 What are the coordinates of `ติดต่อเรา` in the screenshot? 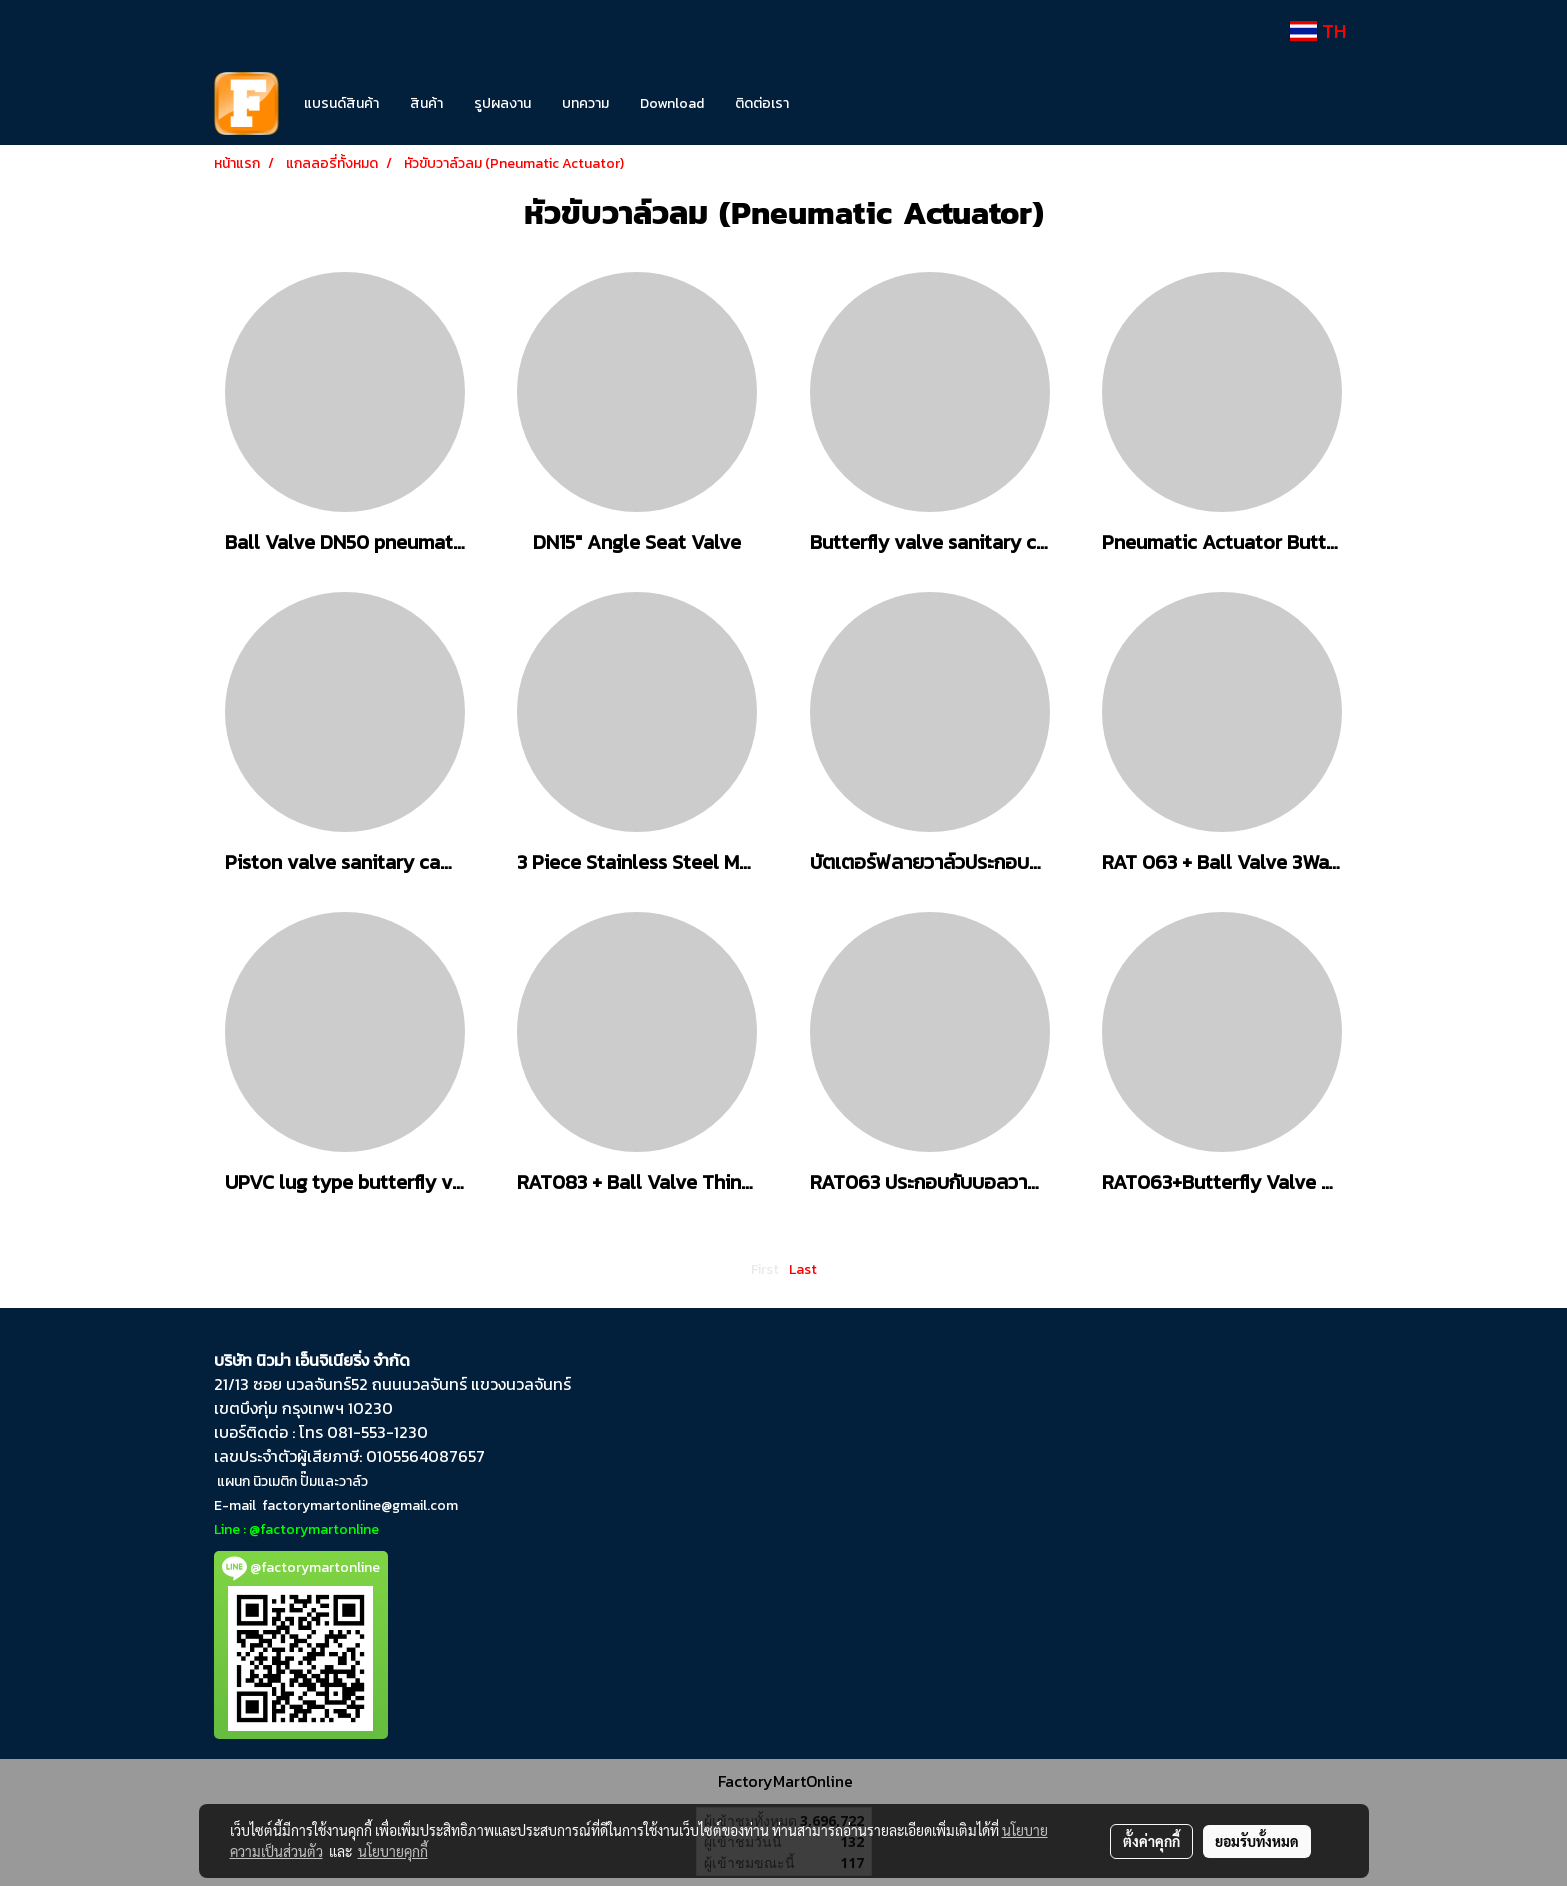 It's located at (762, 103).